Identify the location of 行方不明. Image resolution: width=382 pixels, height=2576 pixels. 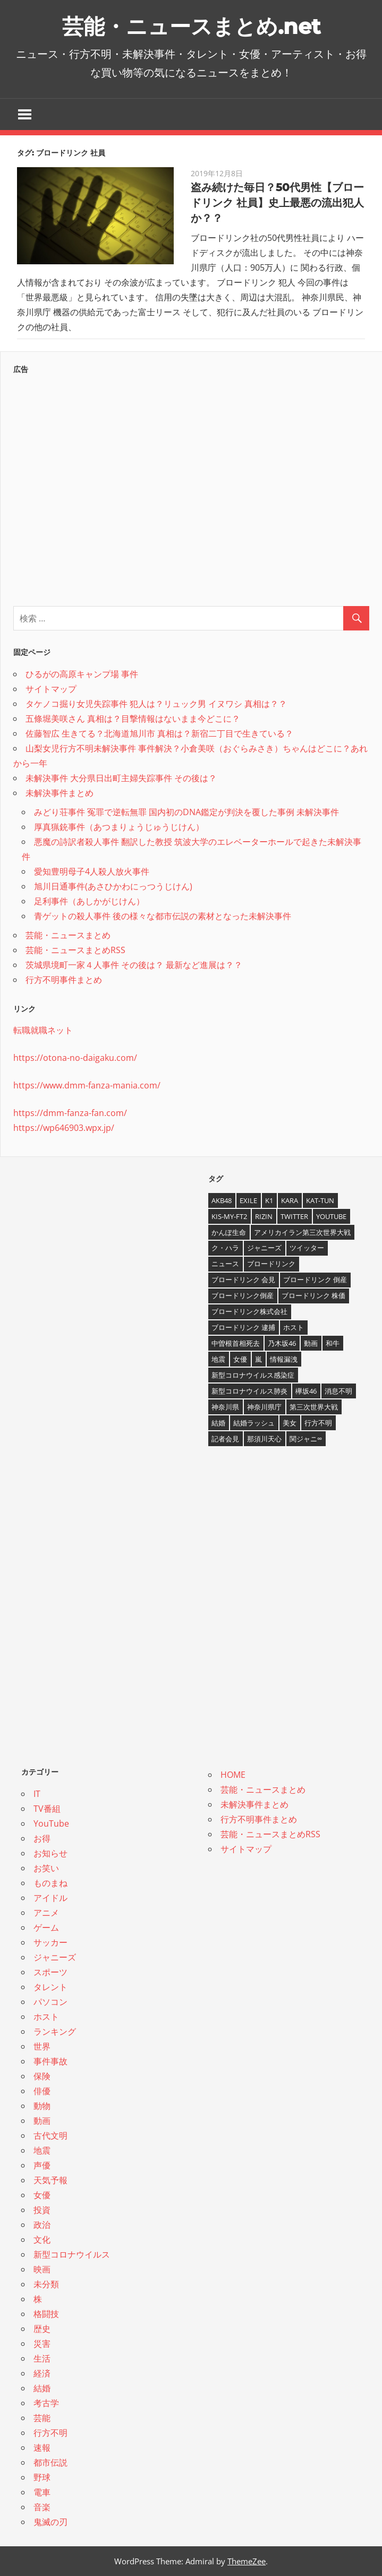
(50, 2433).